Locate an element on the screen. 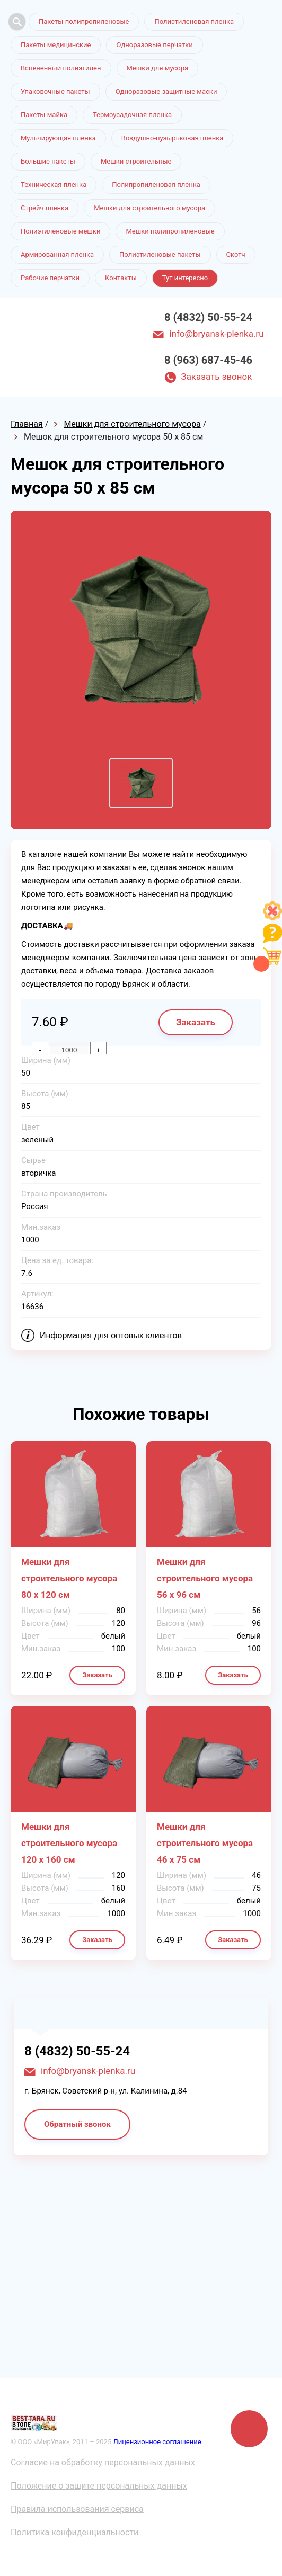 This screenshot has width=282, height=2576. Одноразовые перчатки is located at coordinates (154, 45).